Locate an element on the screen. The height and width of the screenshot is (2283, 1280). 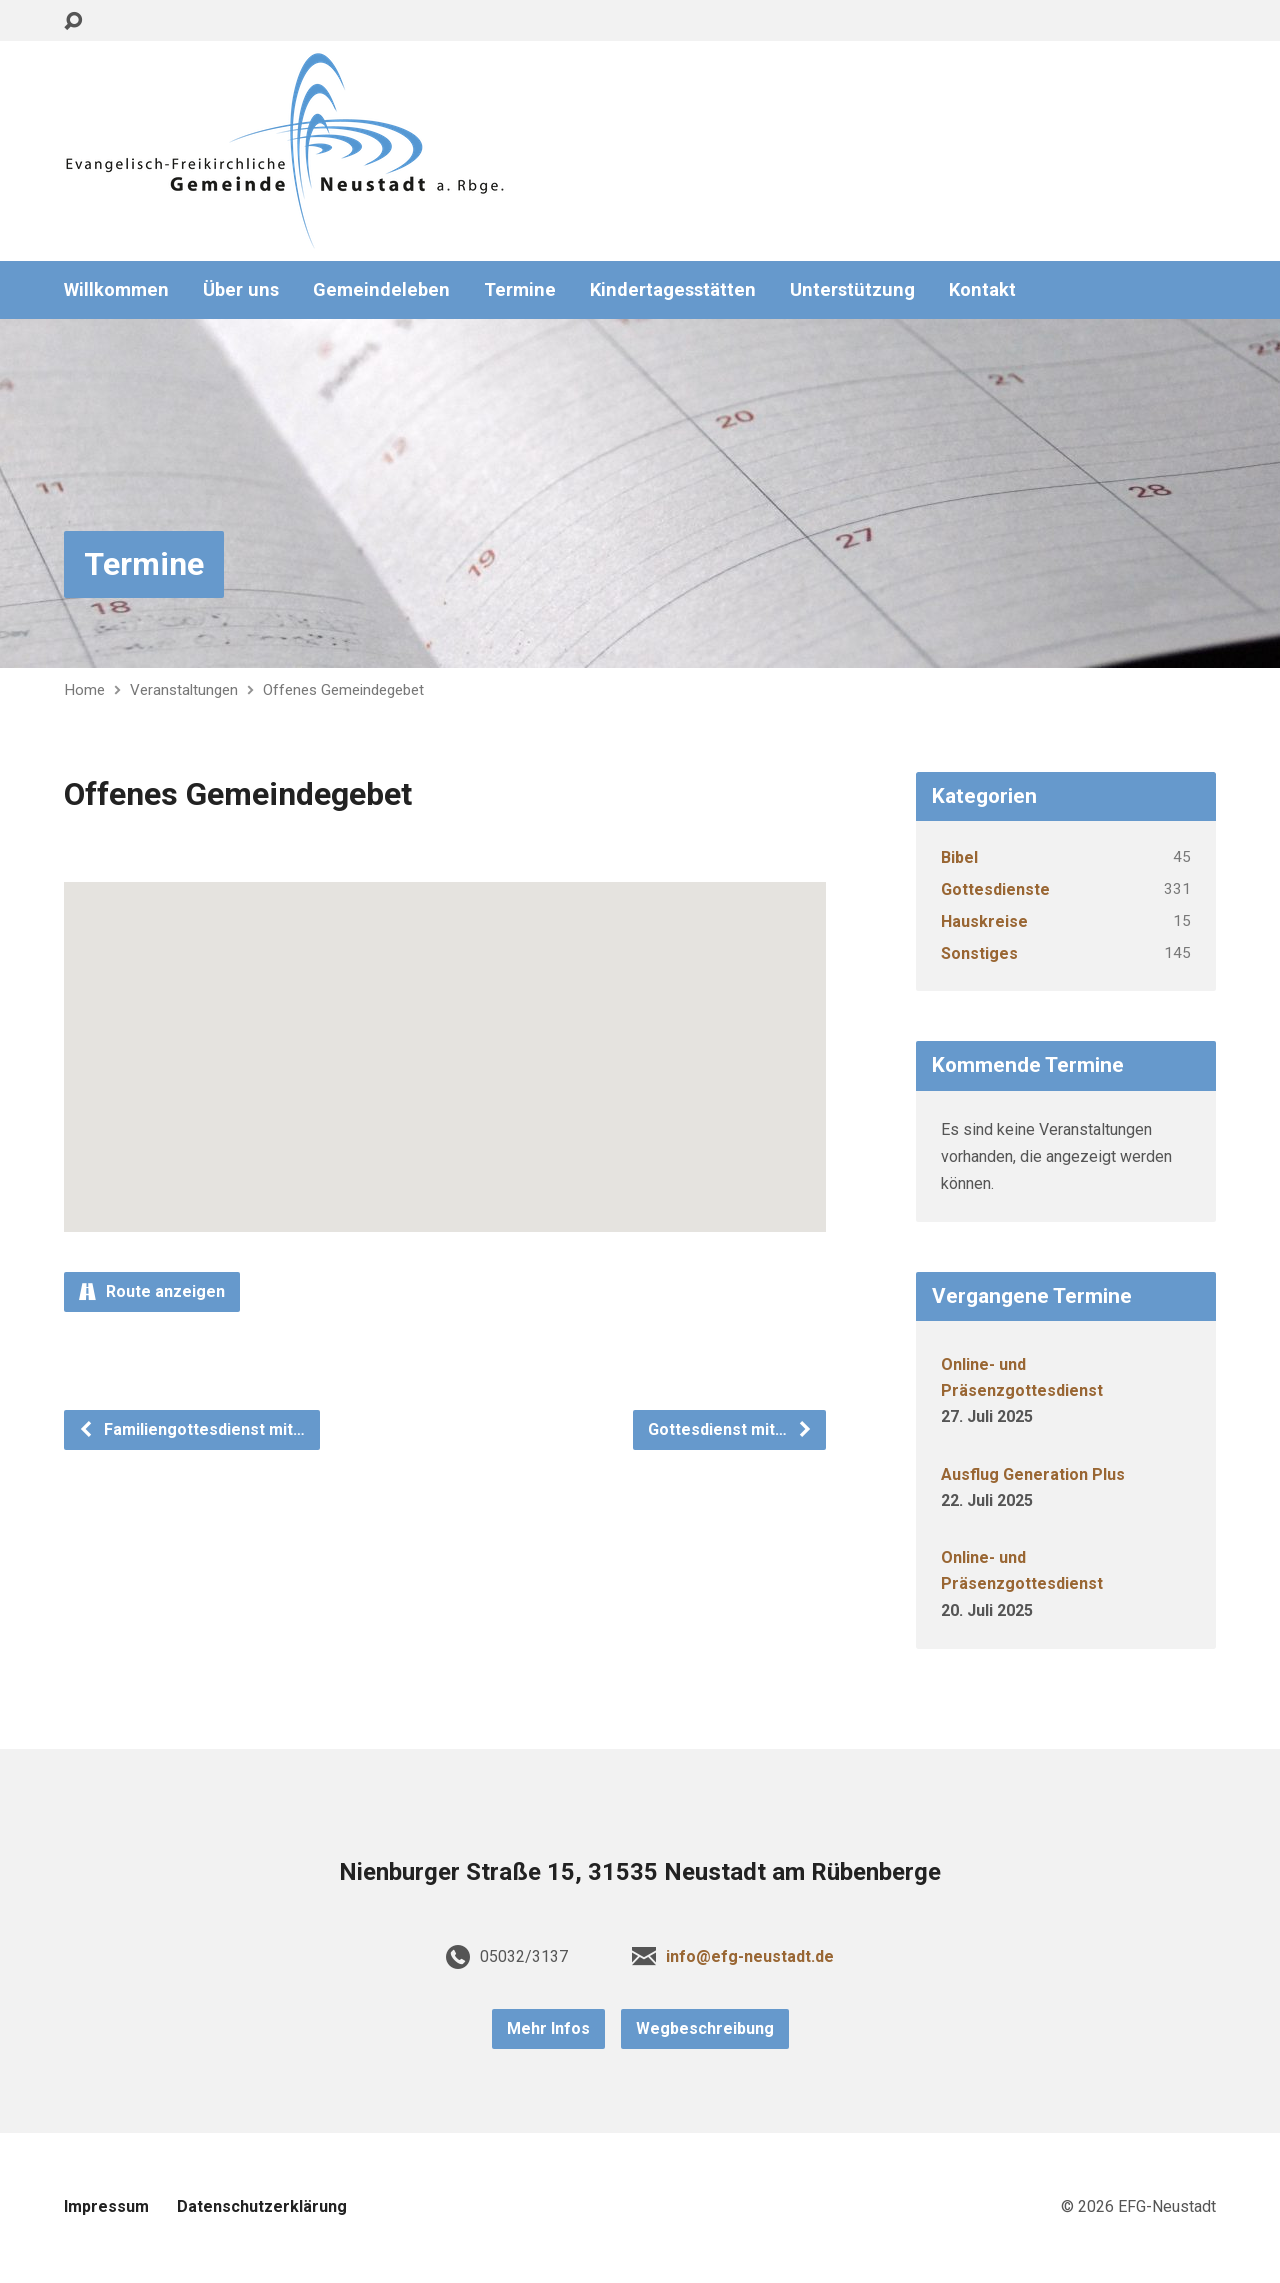
Mehr Infos is located at coordinates (548, 2028).